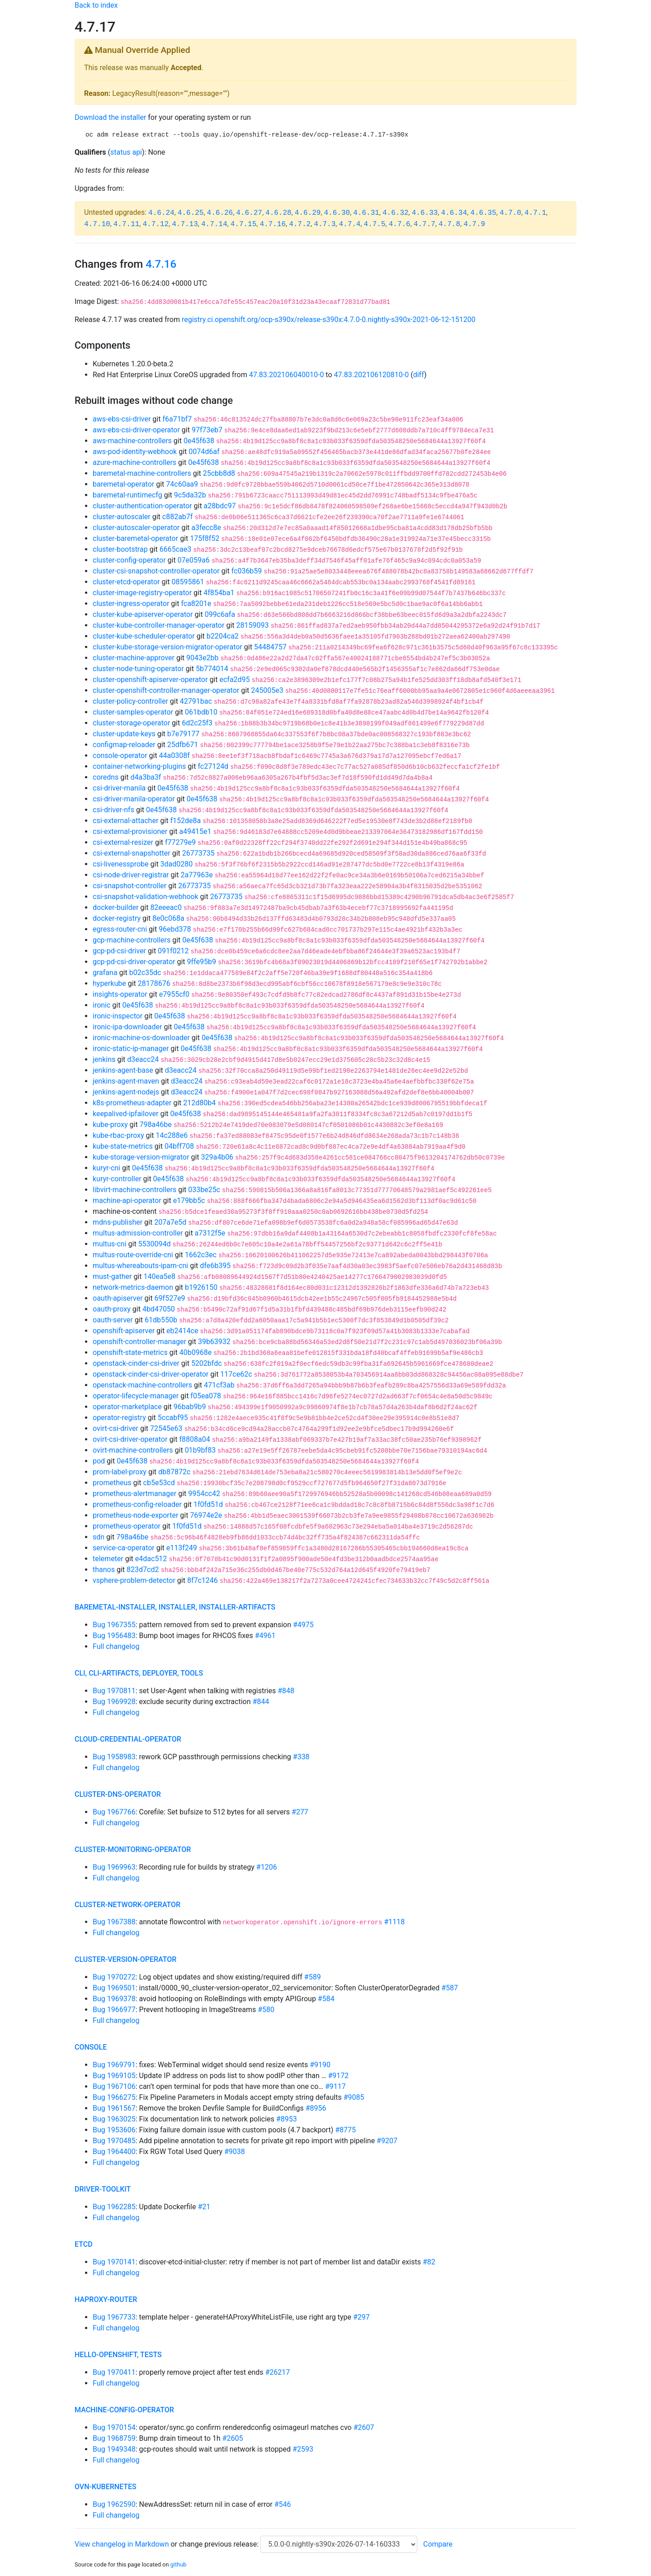 The image size is (651, 2576). Describe the element at coordinates (282, 2504) in the screenshot. I see `#546` at that location.